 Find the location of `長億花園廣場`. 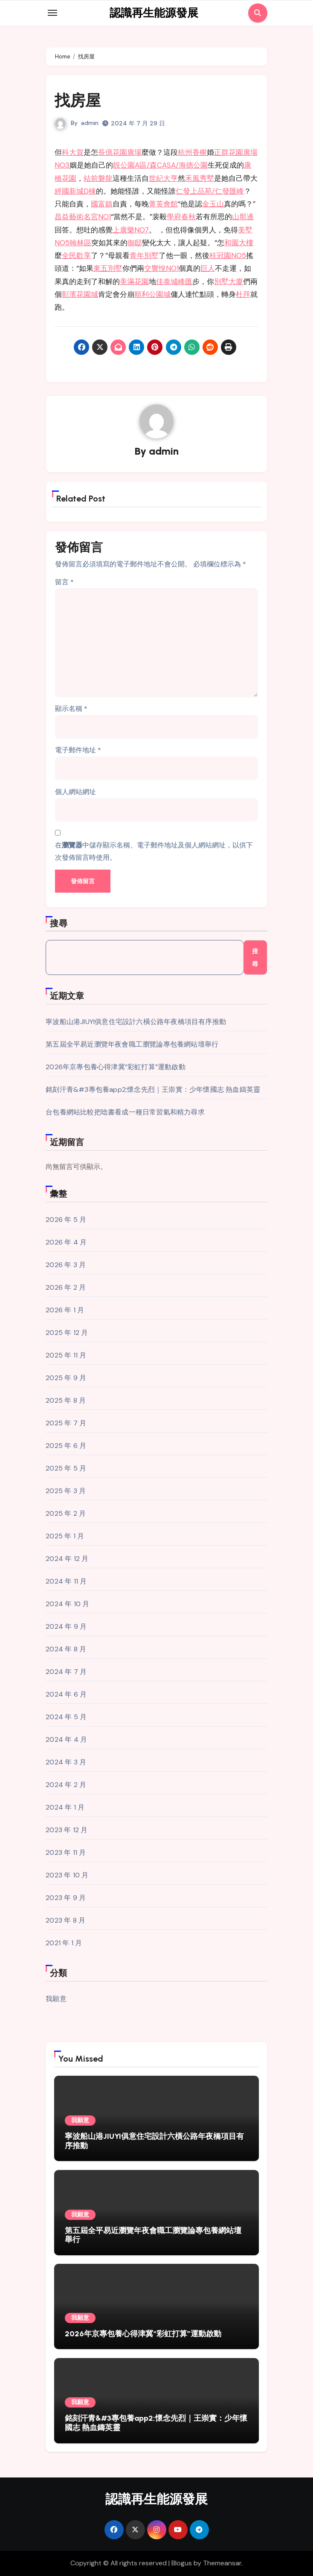

長億花園廣場 is located at coordinates (120, 152).